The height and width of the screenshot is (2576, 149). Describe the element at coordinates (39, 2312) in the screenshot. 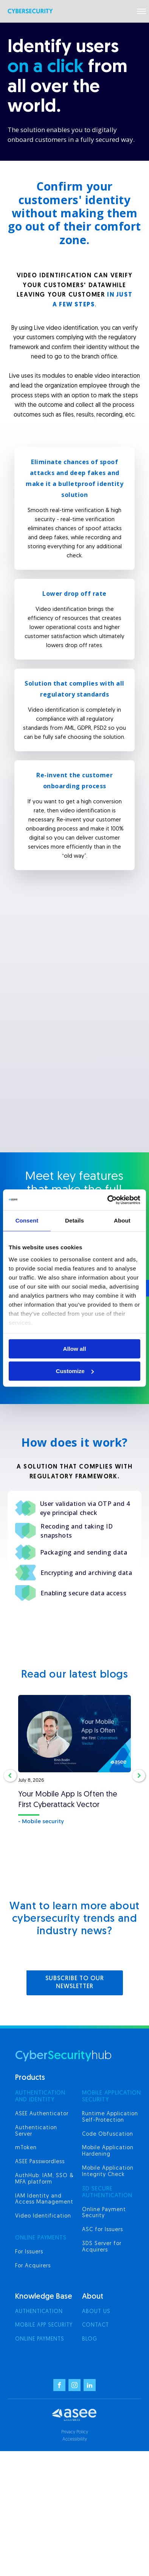

I see `Authentication` at that location.